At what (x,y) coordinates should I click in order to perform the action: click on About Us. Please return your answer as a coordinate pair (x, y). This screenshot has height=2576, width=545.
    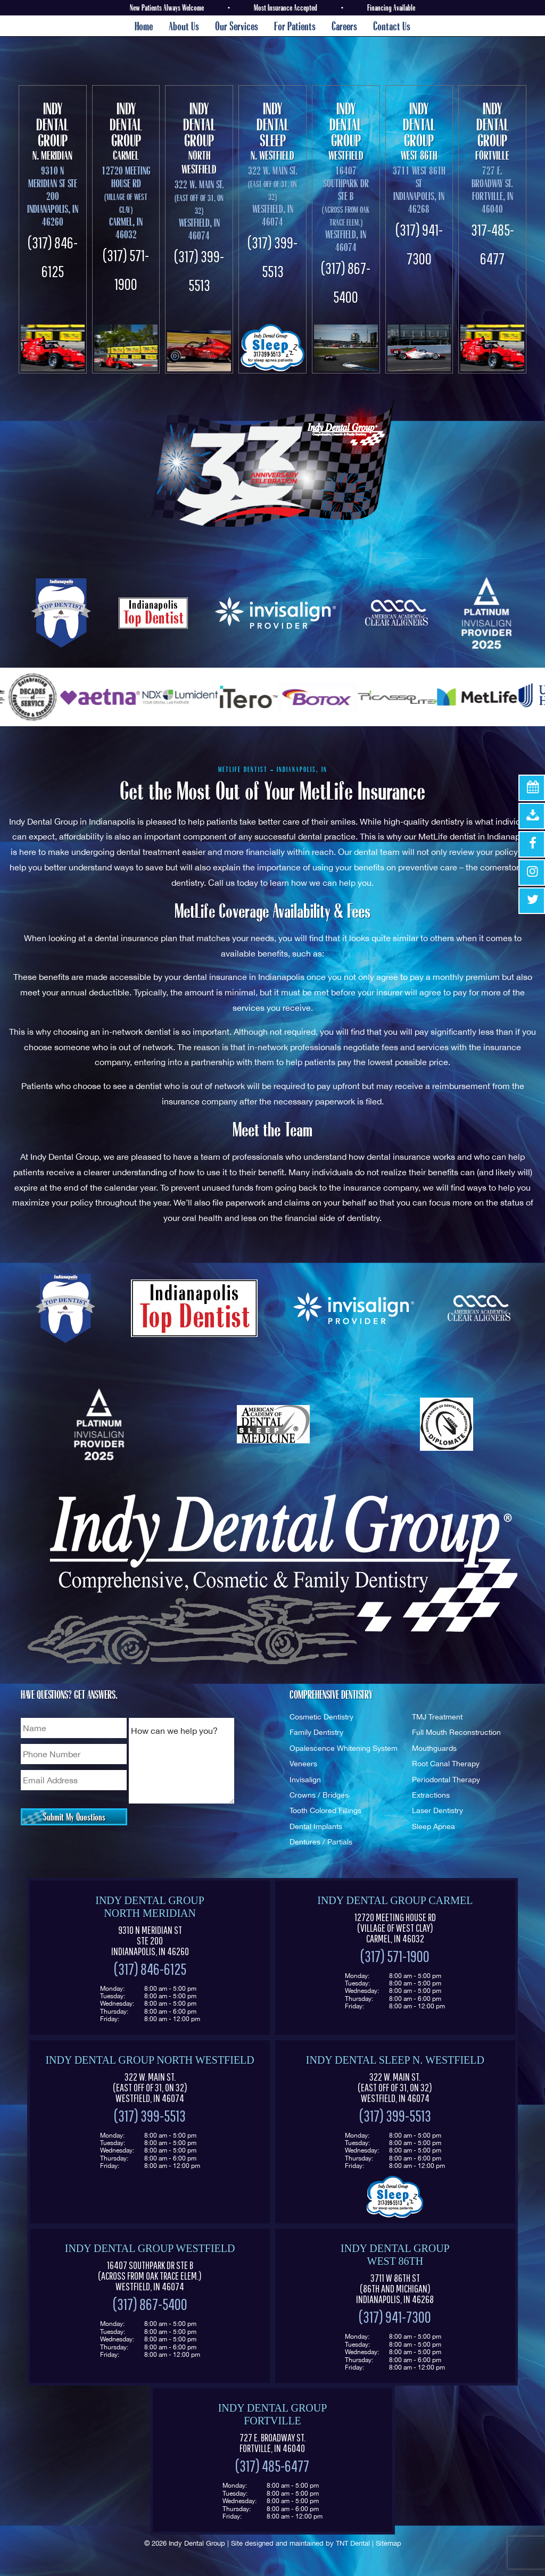
    Looking at the image, I should click on (184, 25).